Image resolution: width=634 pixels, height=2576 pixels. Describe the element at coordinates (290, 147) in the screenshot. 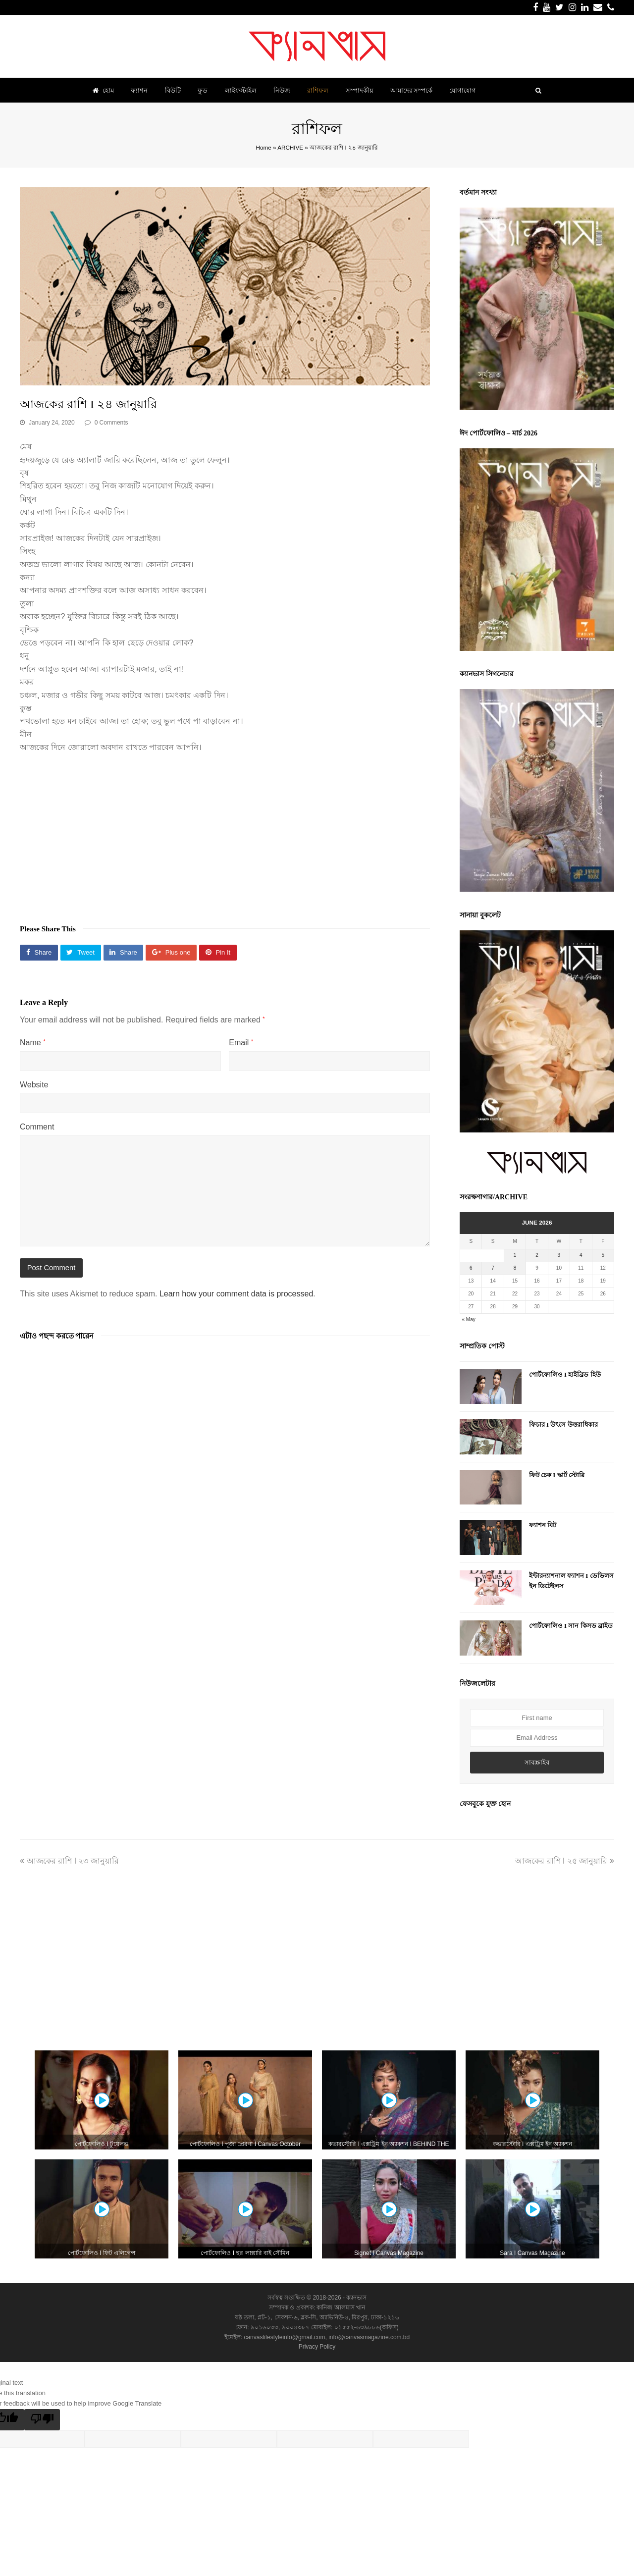

I see `ARCHIVE` at that location.